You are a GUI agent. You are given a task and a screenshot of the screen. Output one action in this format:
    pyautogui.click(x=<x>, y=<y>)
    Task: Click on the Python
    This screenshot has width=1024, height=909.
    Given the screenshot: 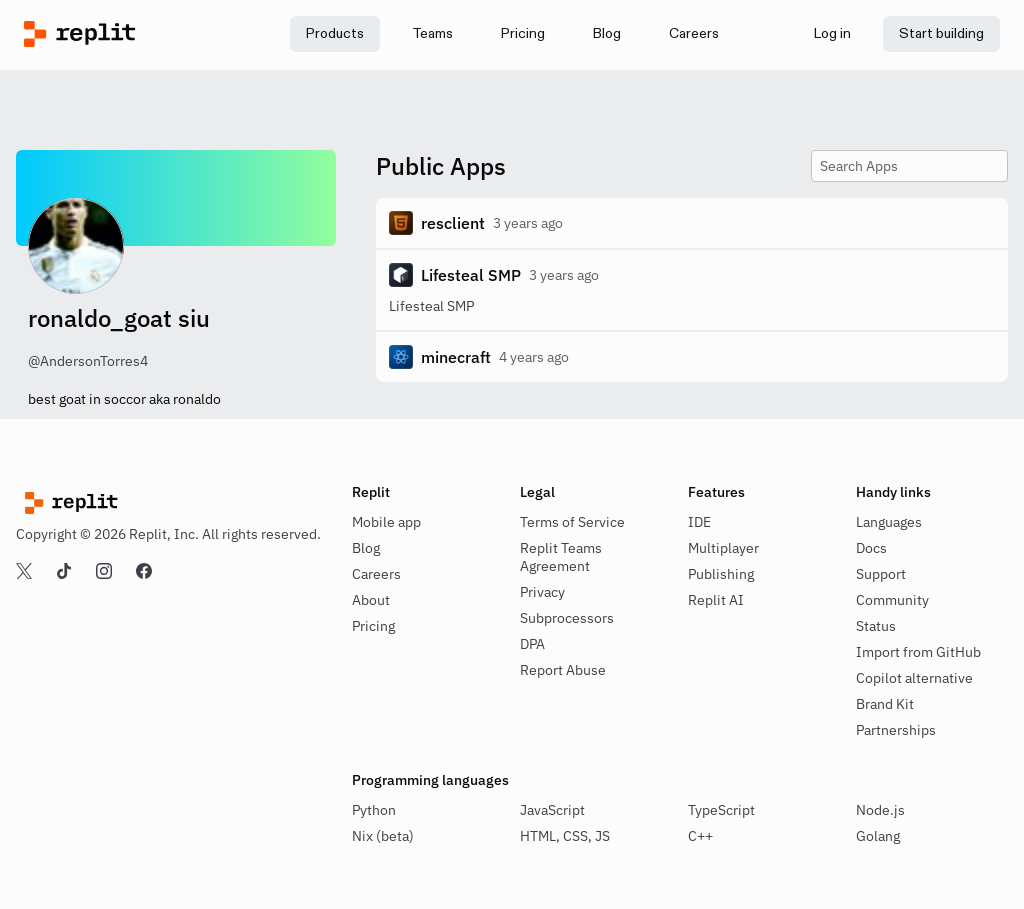 What is the action you would take?
    pyautogui.click(x=374, y=810)
    